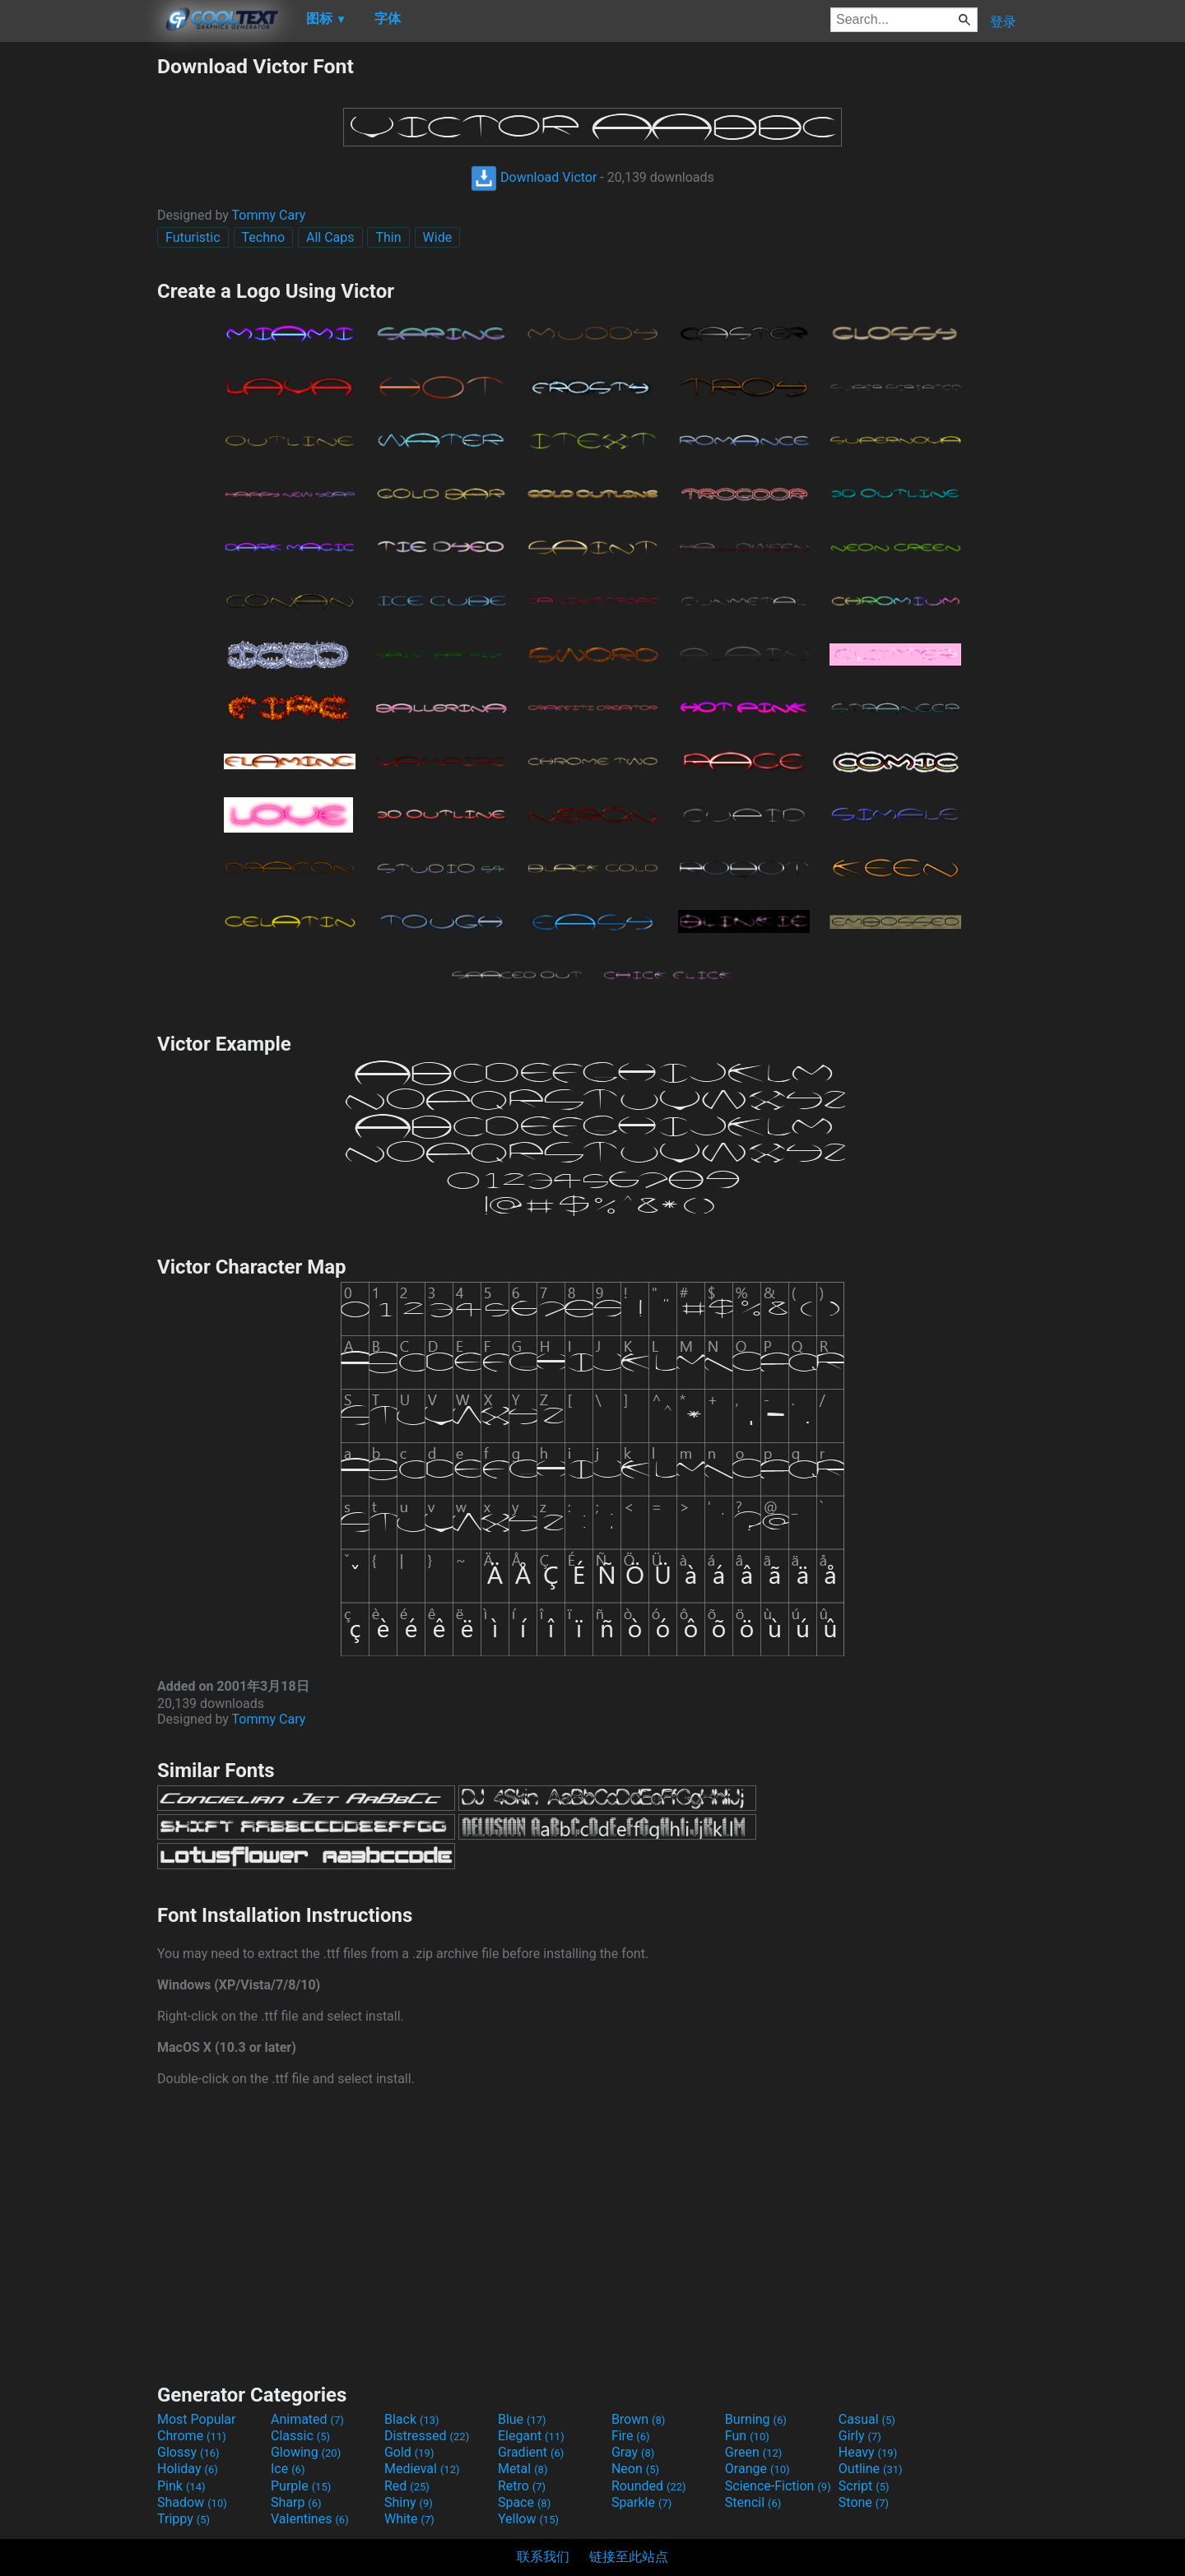 This screenshot has width=1185, height=2576. What do you see at coordinates (638, 2419) in the screenshot?
I see `Brown` at bounding box center [638, 2419].